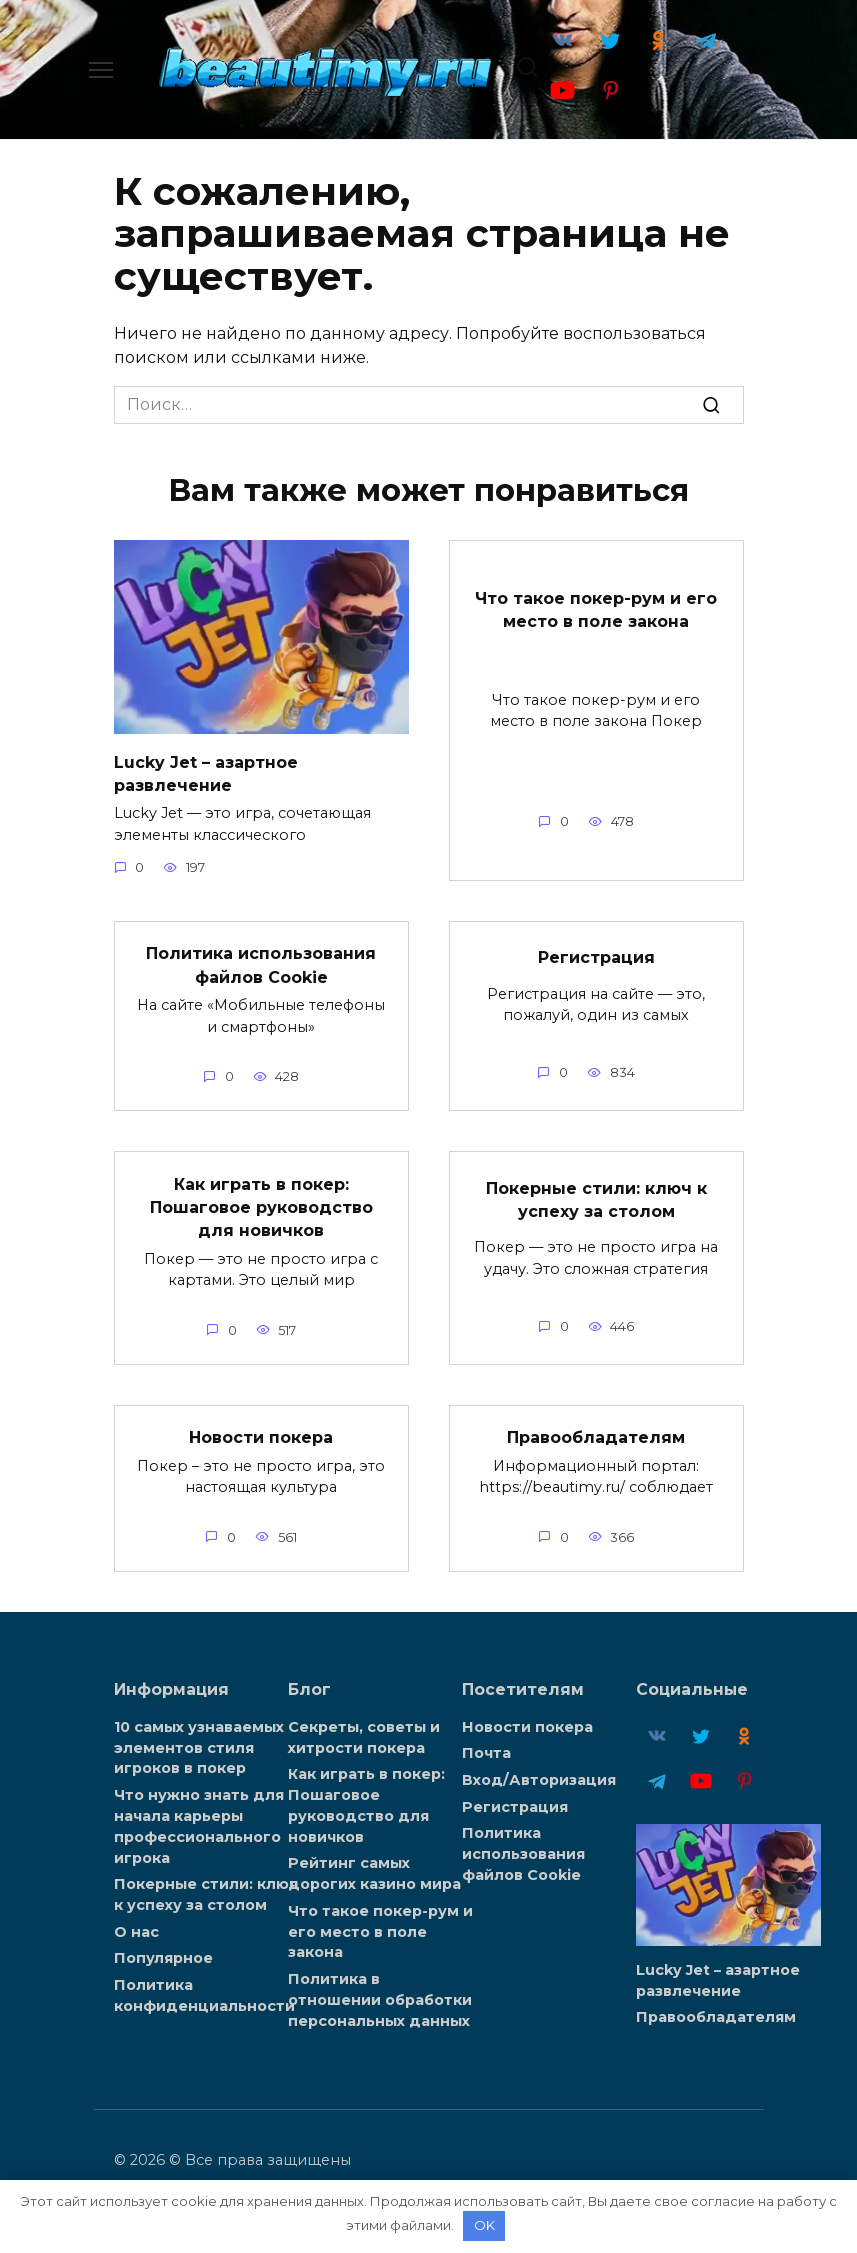 The image size is (857, 2253). I want to click on О нас, so click(136, 1918).